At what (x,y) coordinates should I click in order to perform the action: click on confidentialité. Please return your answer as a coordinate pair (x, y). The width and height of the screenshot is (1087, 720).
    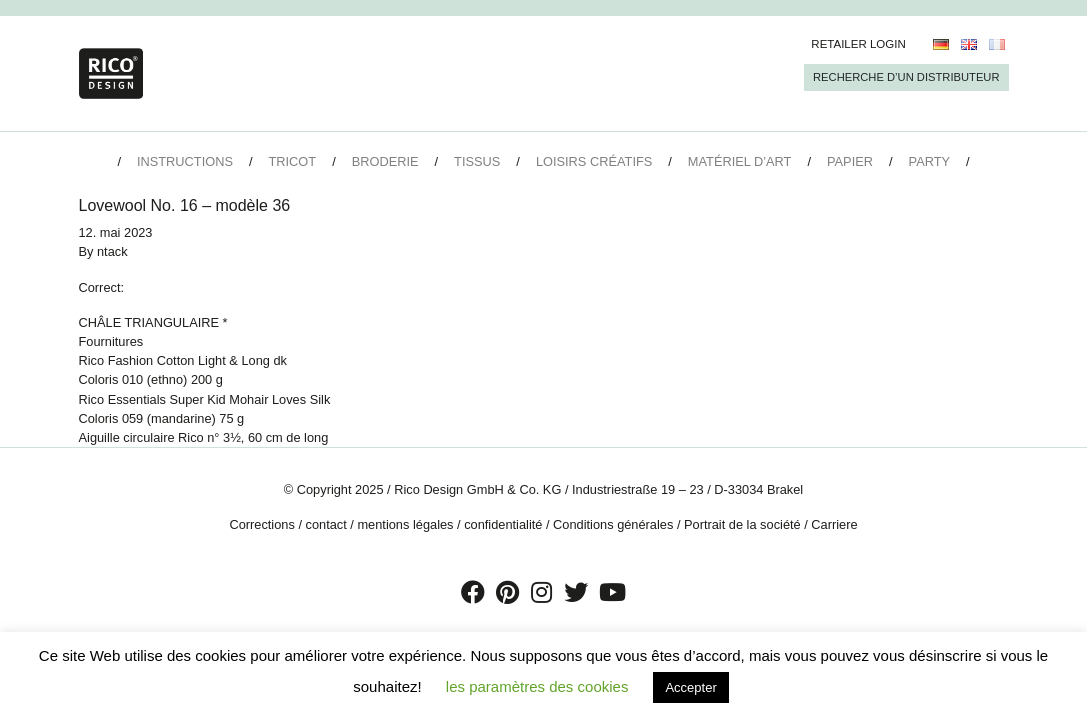
    Looking at the image, I should click on (503, 524).